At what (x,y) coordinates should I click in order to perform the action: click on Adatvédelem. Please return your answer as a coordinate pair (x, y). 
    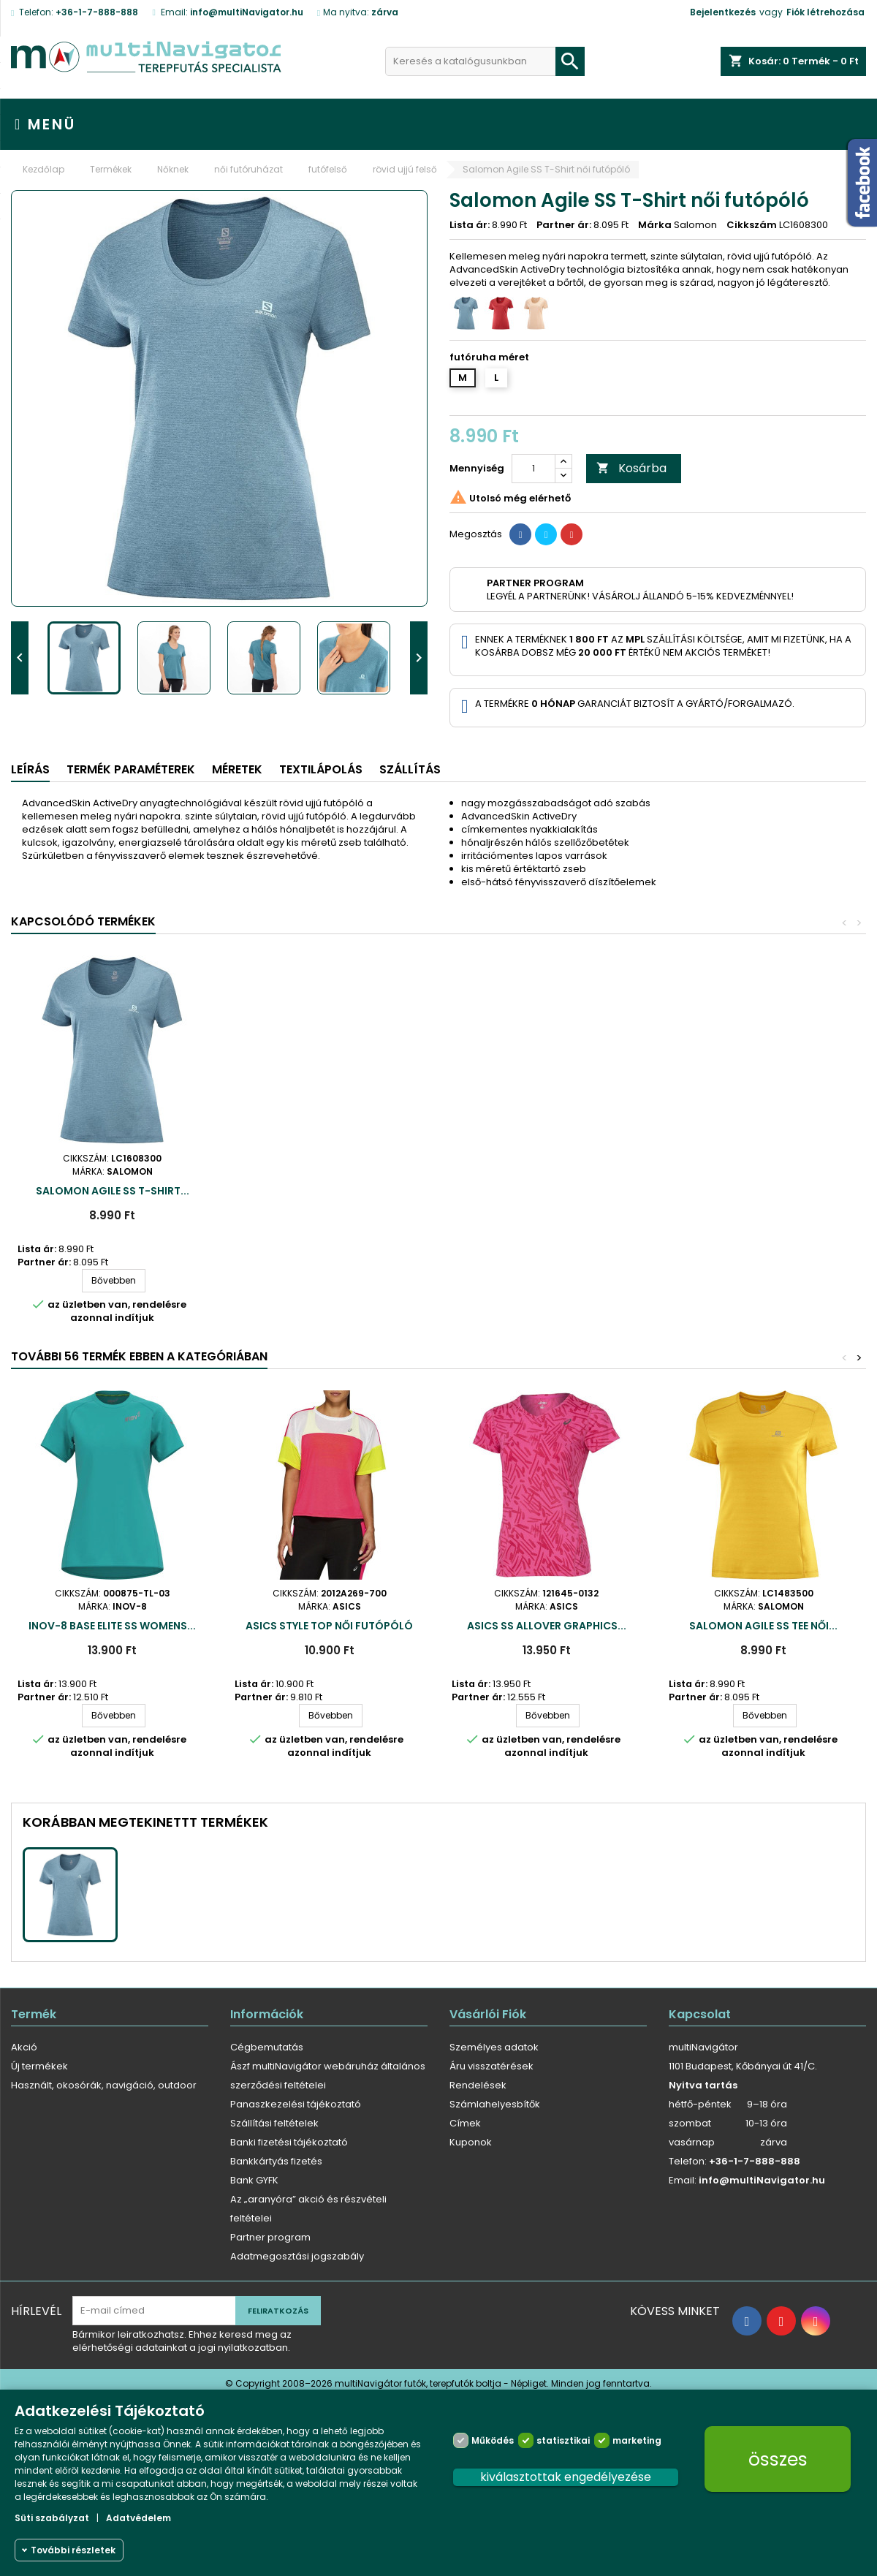
    Looking at the image, I should click on (138, 2518).